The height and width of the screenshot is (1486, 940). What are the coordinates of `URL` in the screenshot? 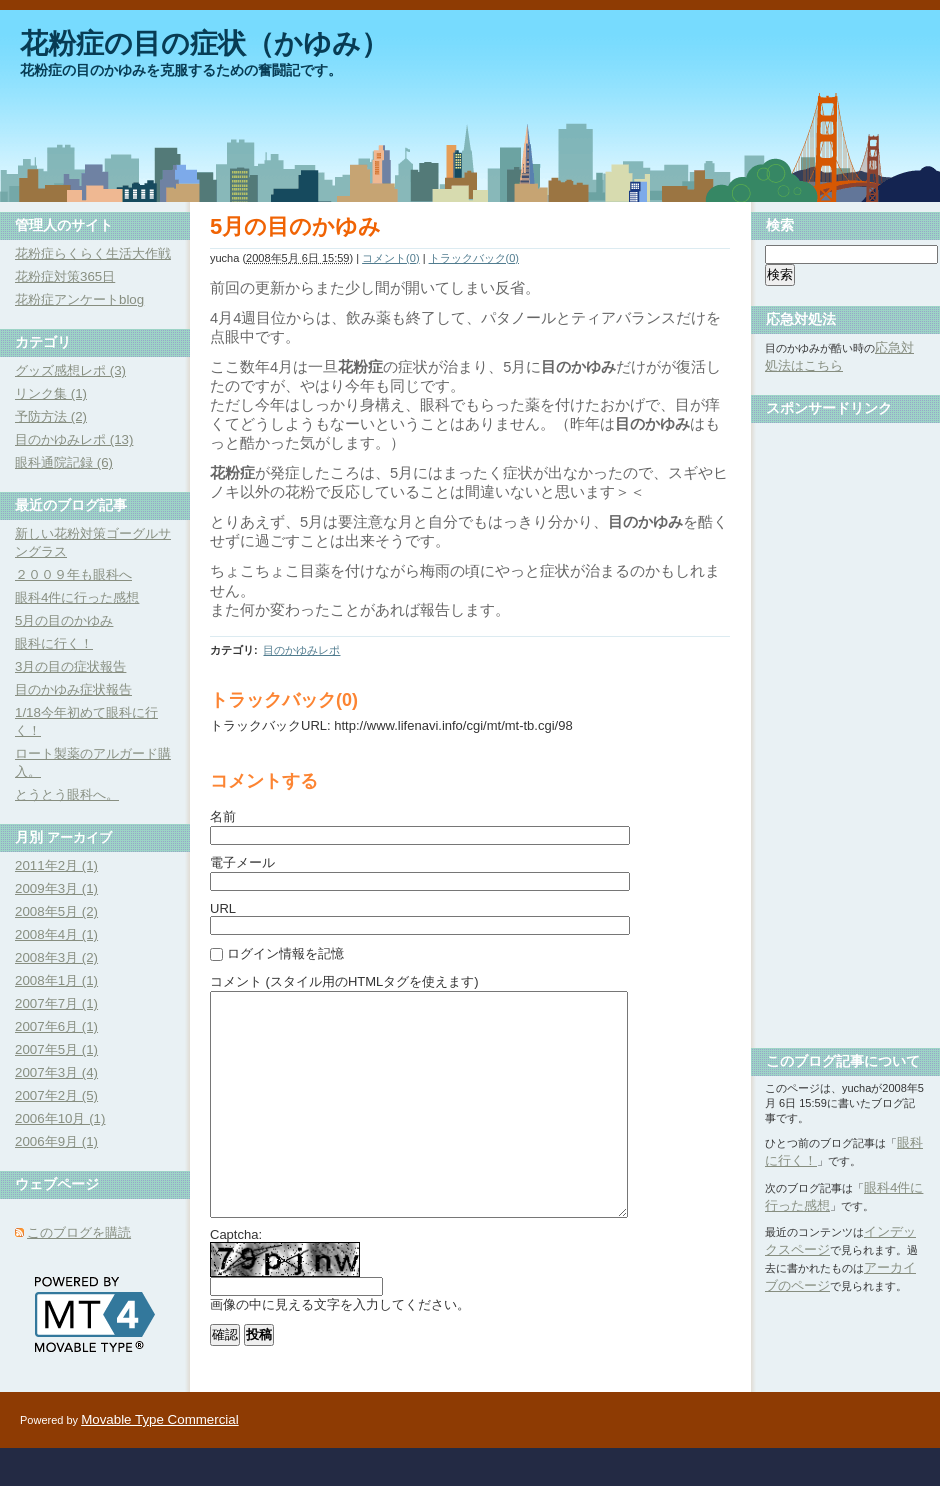 It's located at (223, 908).